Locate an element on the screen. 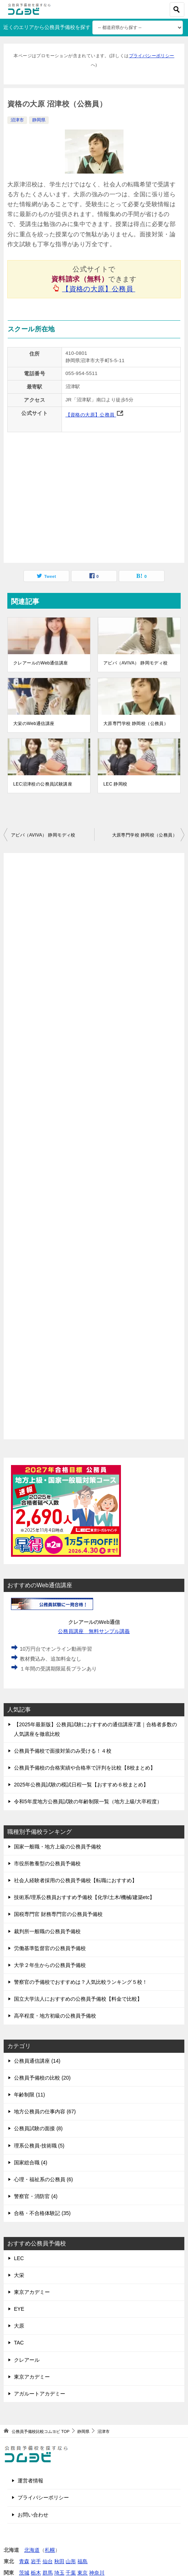 The width and height of the screenshot is (188, 2576). お問い合わせ is located at coordinates (33, 2515).